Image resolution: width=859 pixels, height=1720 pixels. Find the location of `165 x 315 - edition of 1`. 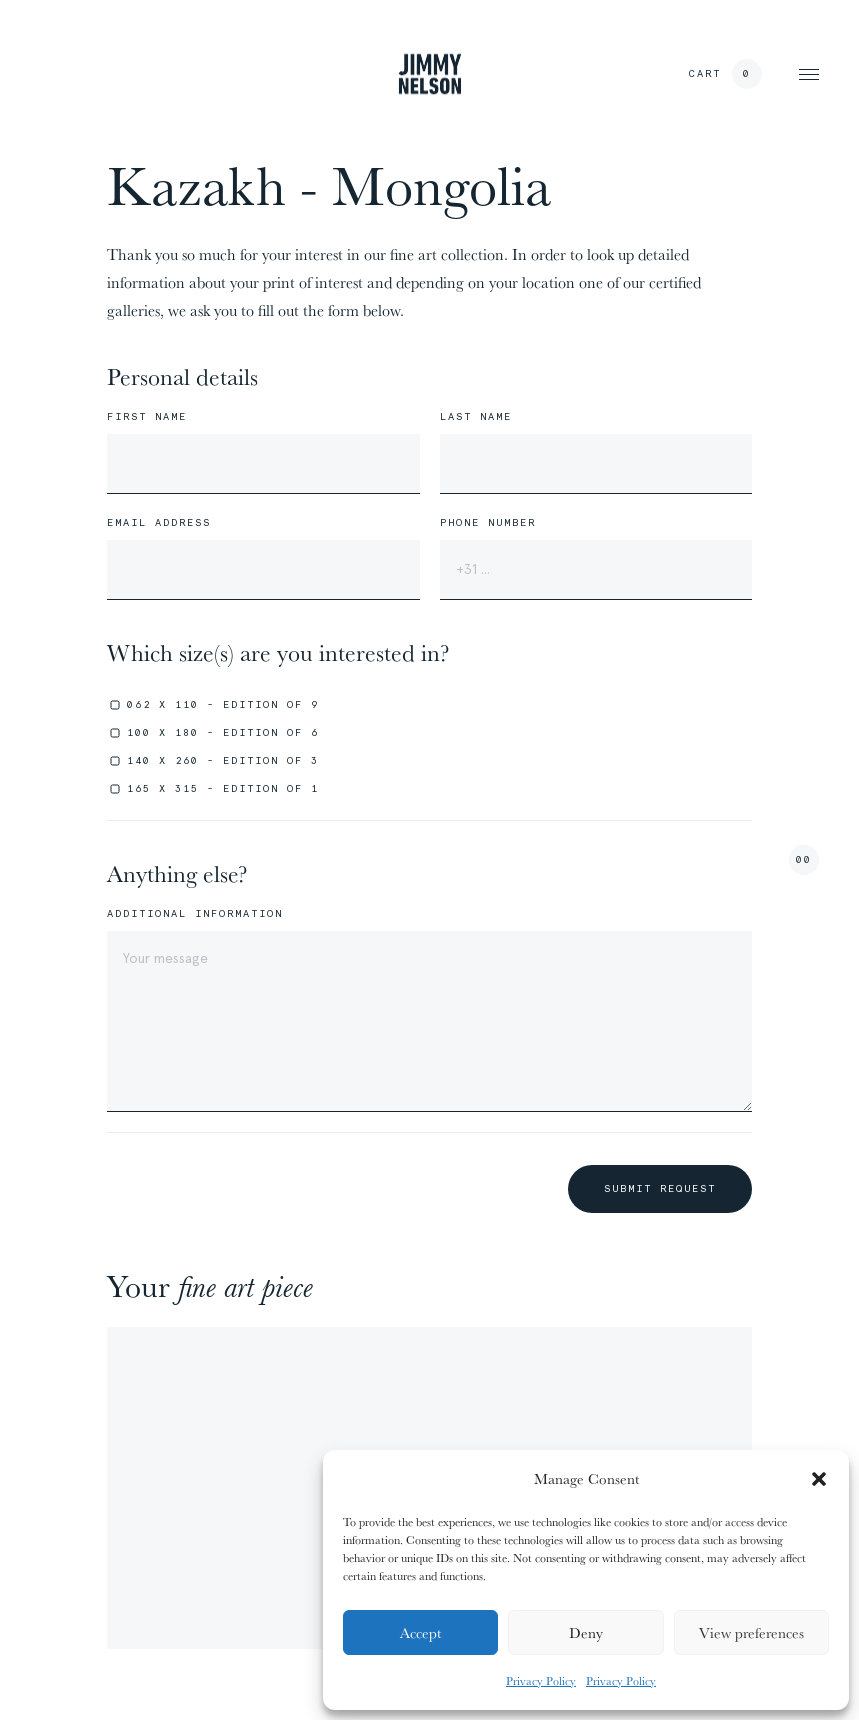

165 x 315 - edition of 1 is located at coordinates (223, 788).